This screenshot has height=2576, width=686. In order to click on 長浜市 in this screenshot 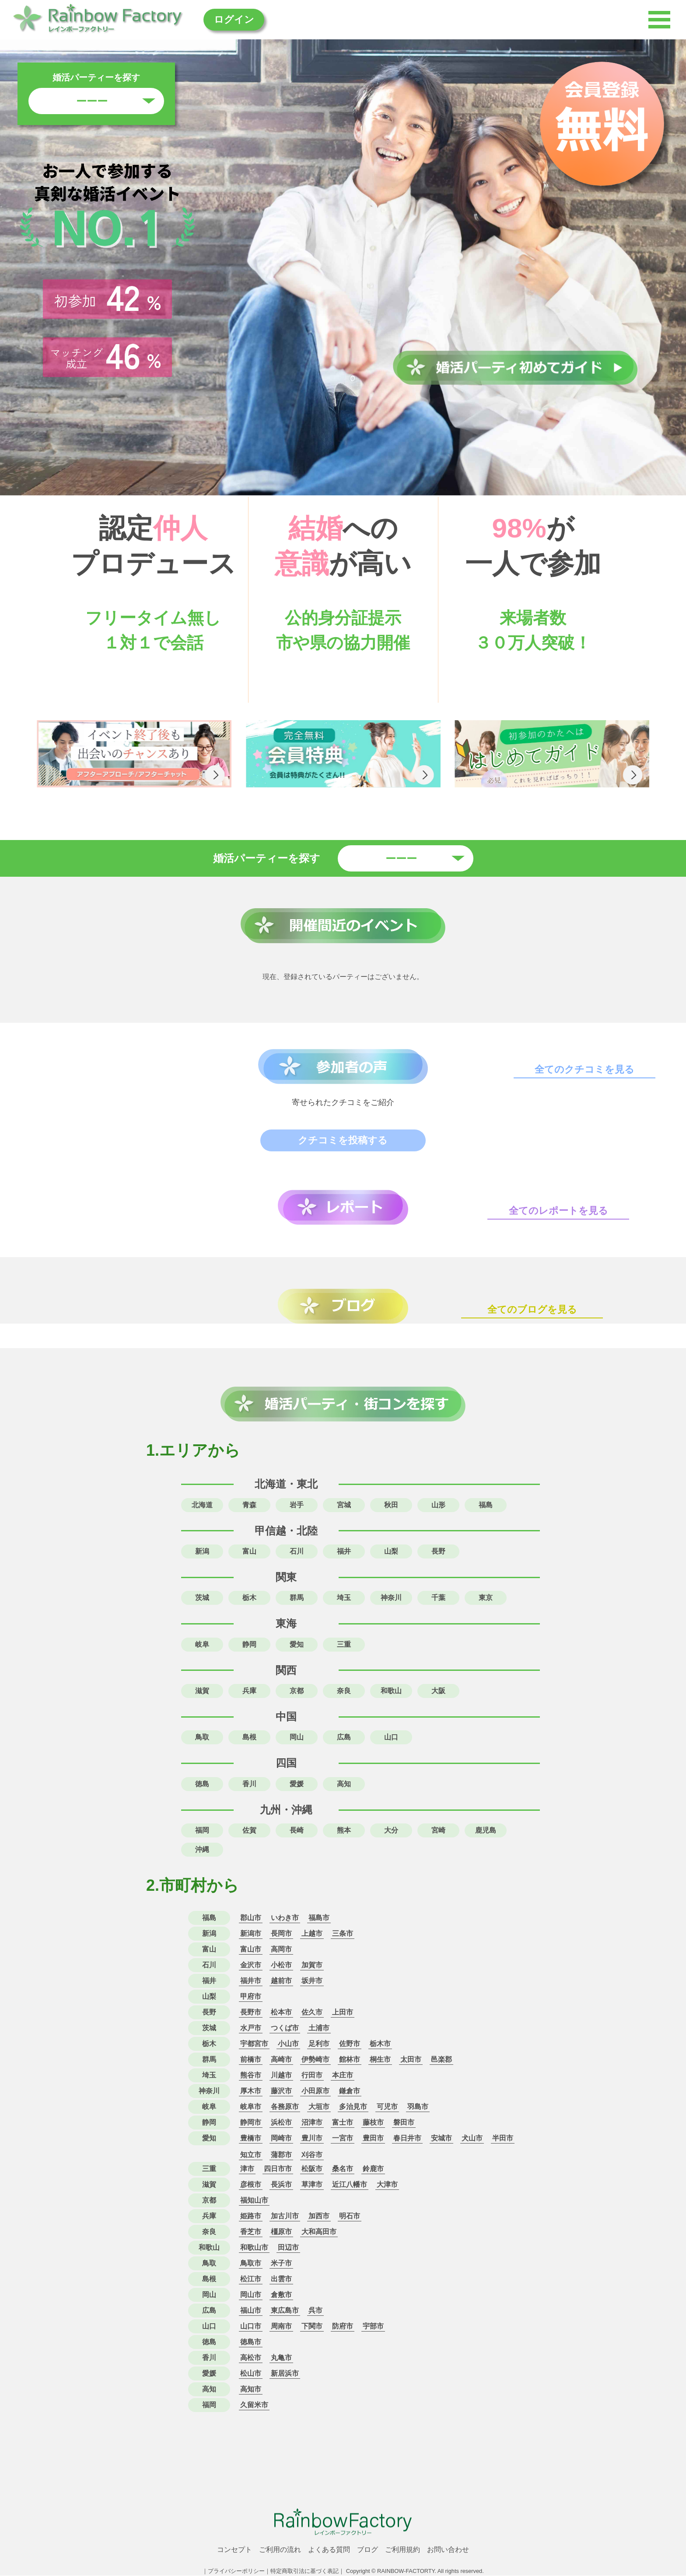, I will do `click(281, 2185)`.